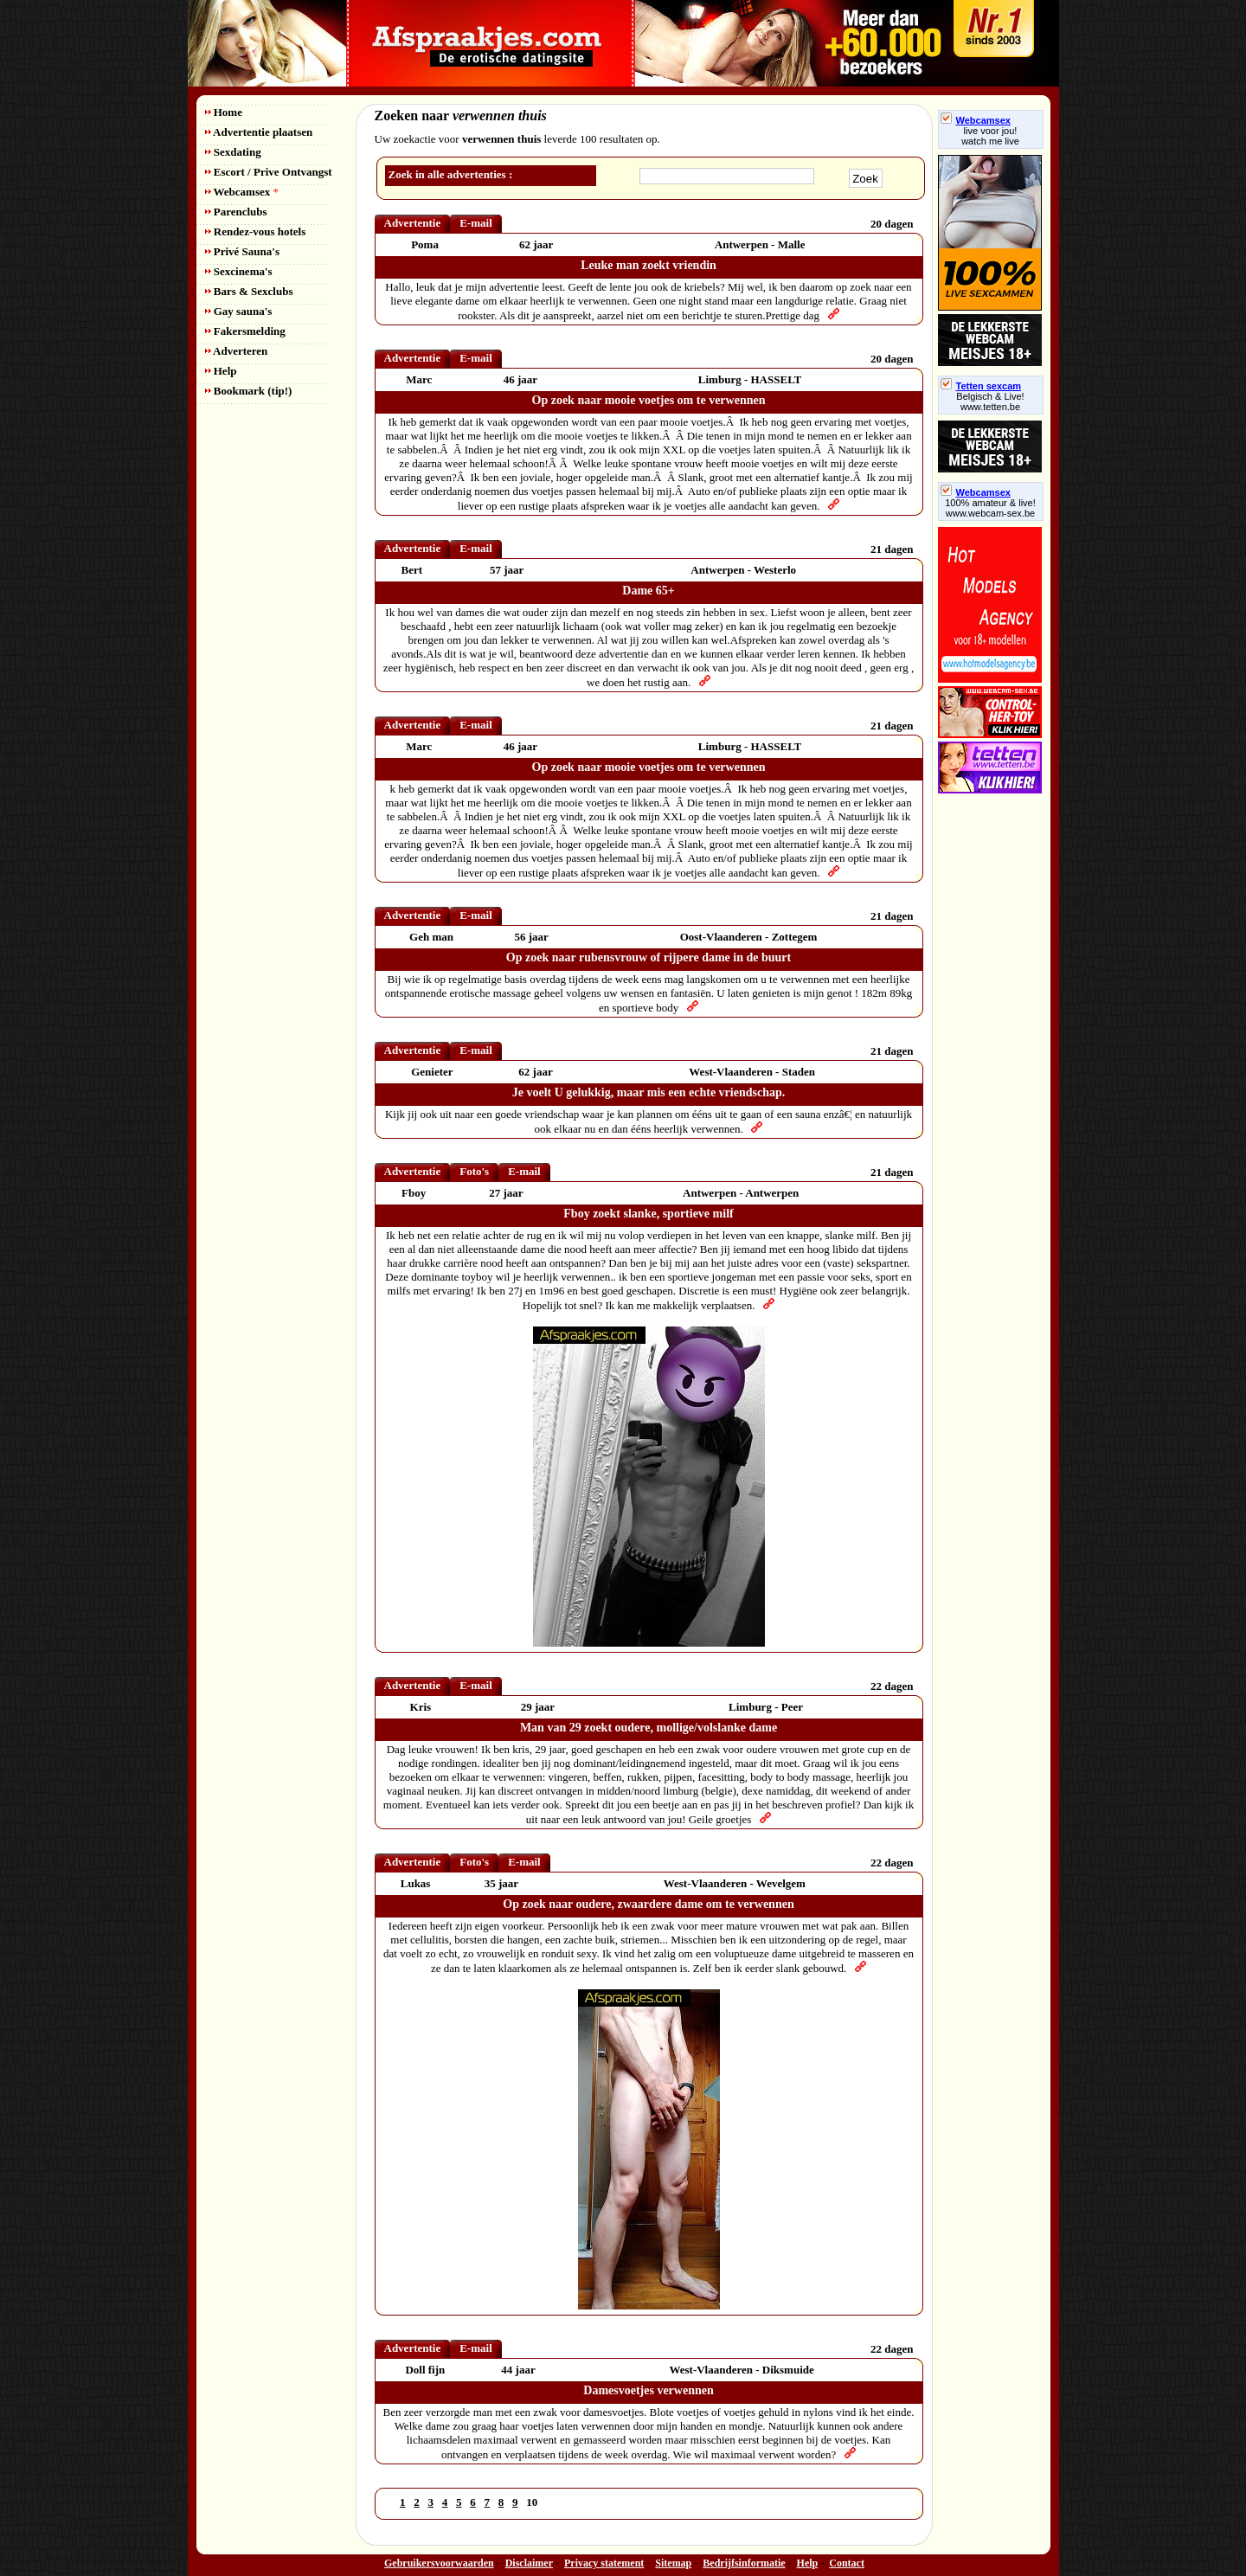 This screenshot has height=2576, width=1246. I want to click on Bookmark (tip!), so click(248, 390).